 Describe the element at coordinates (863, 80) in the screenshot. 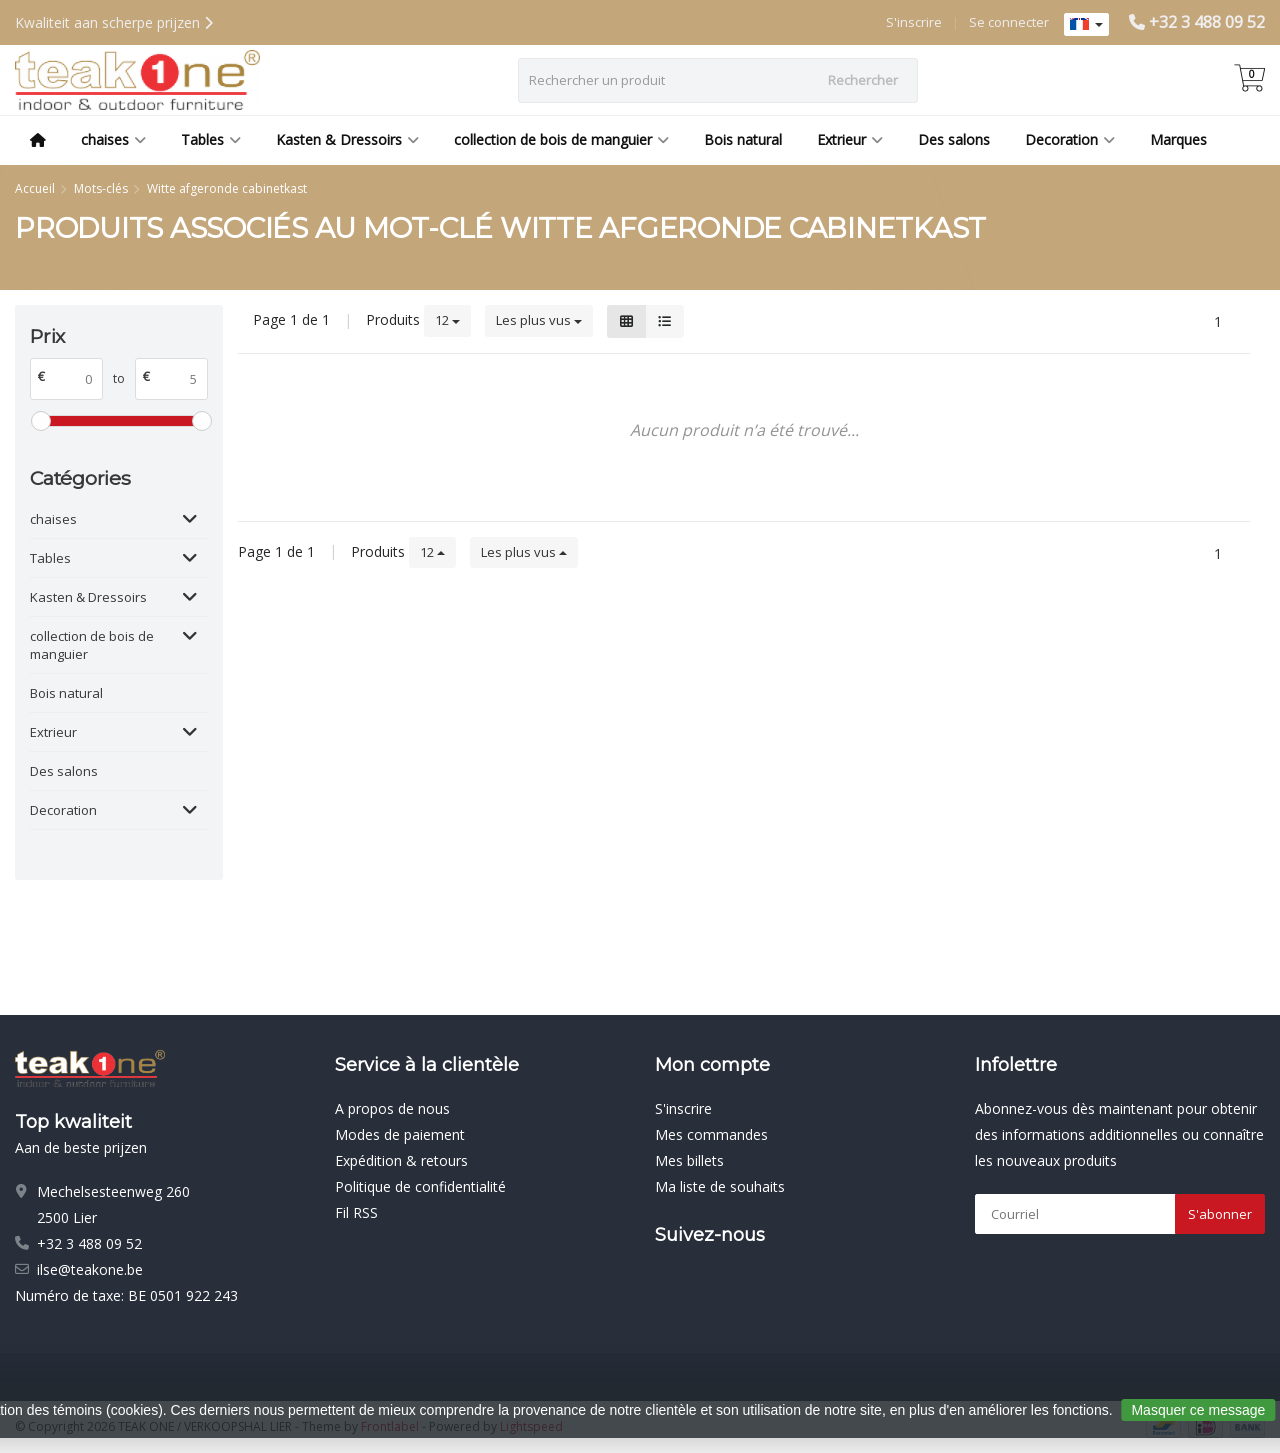

I see `Rechercher` at that location.